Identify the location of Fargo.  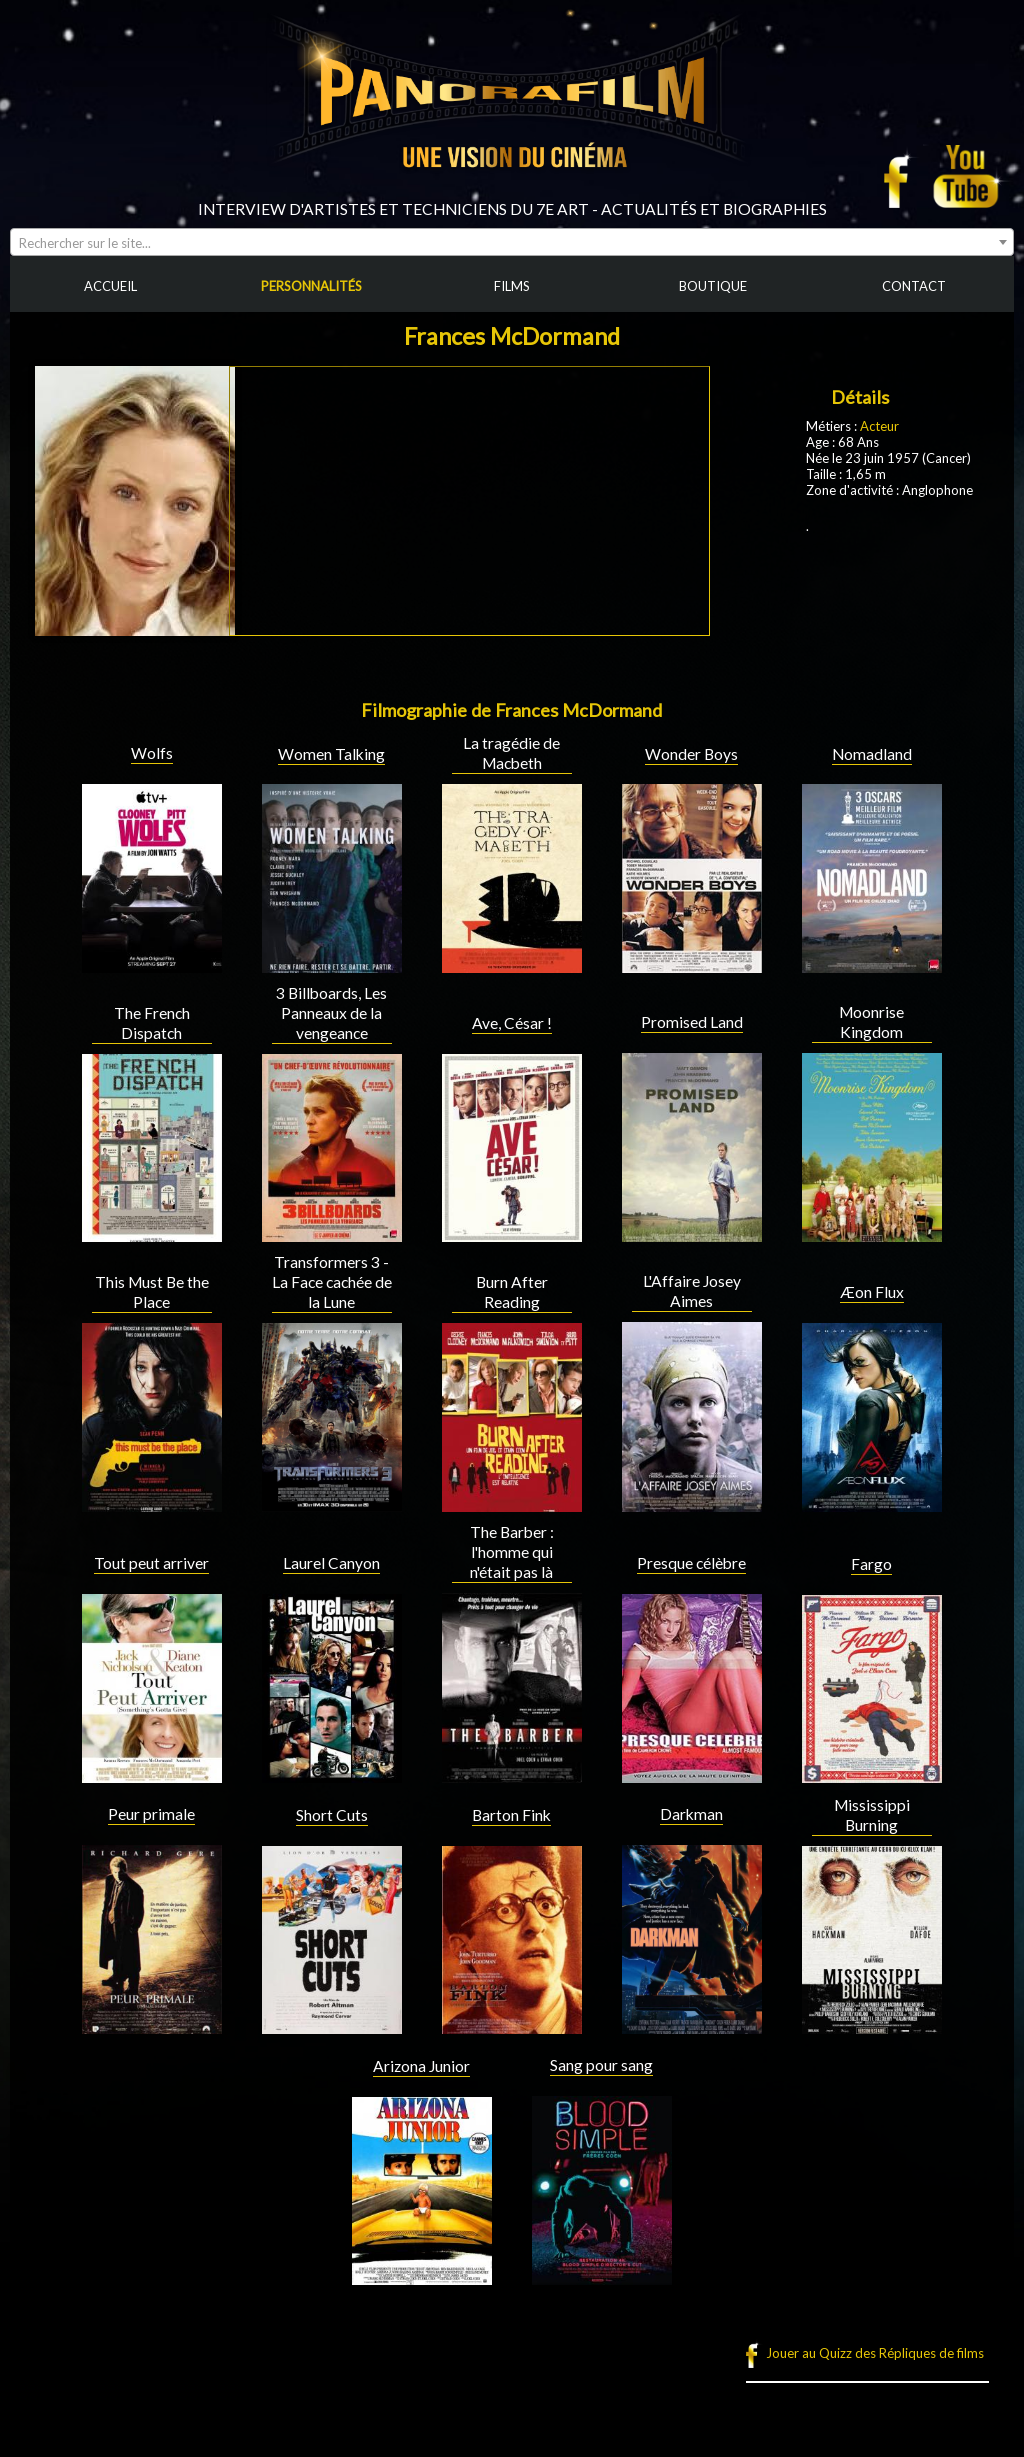
(871, 1564).